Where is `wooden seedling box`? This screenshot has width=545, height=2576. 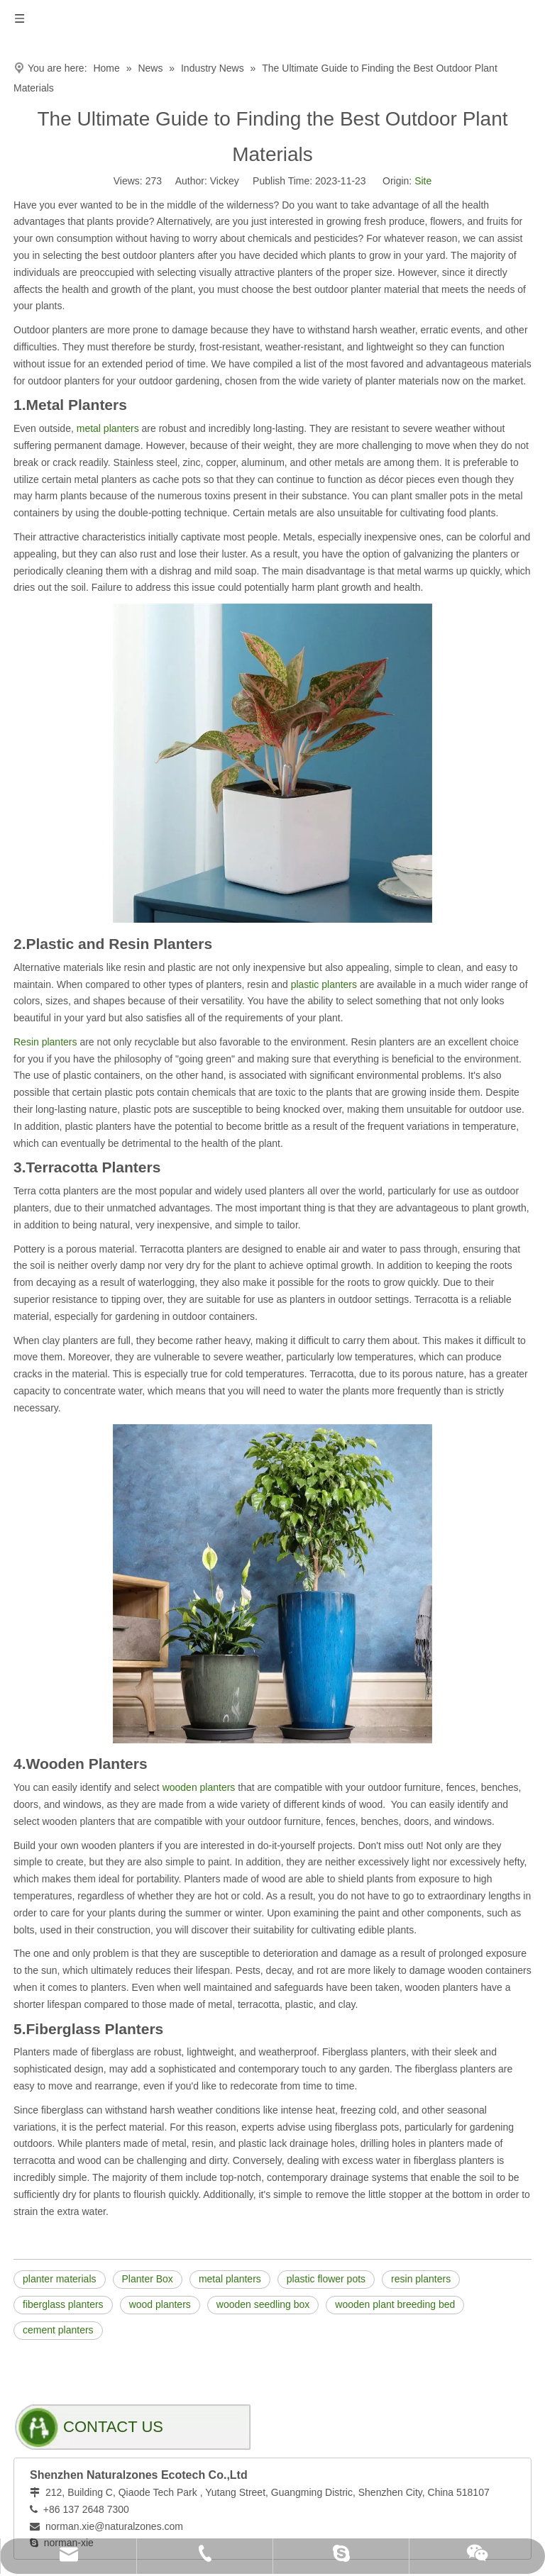 wooden seedling box is located at coordinates (263, 2304).